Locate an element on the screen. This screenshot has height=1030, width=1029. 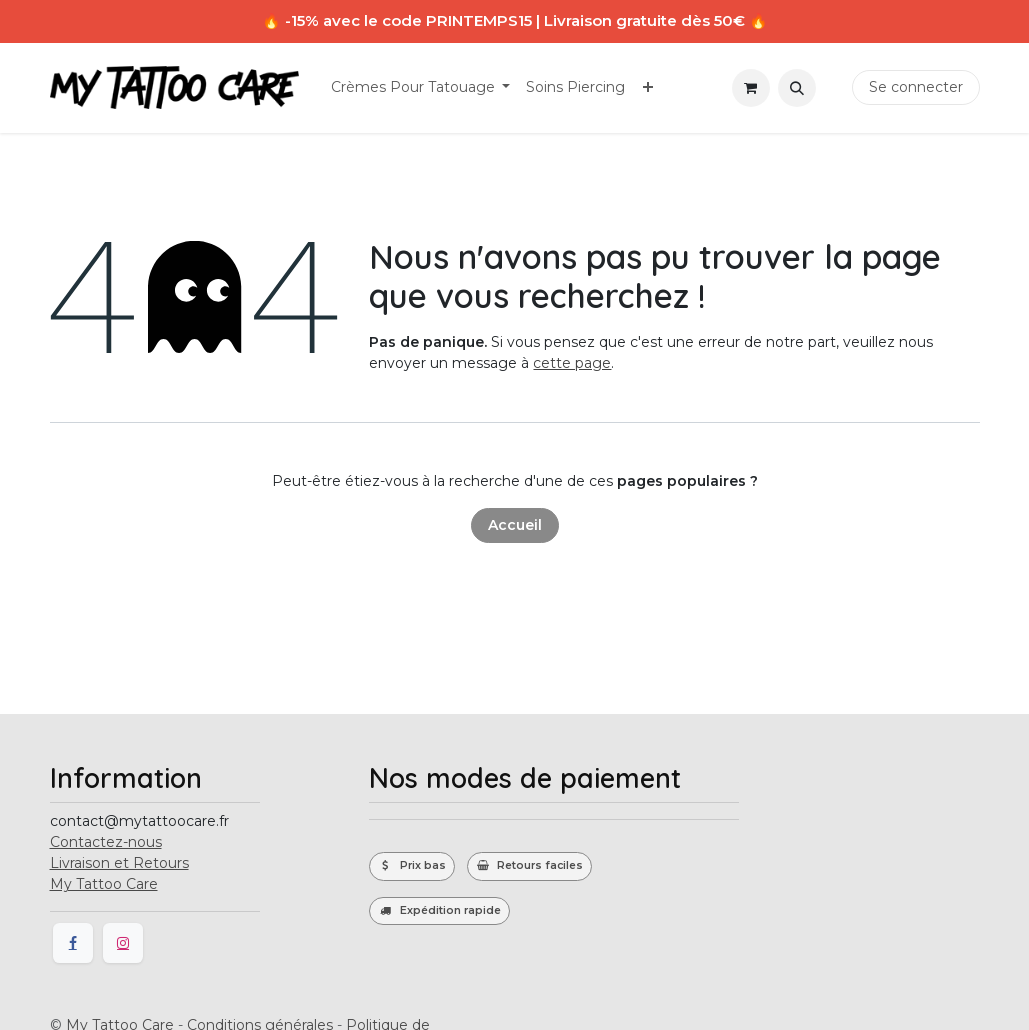
My Tattoo Care is located at coordinates (104, 884).